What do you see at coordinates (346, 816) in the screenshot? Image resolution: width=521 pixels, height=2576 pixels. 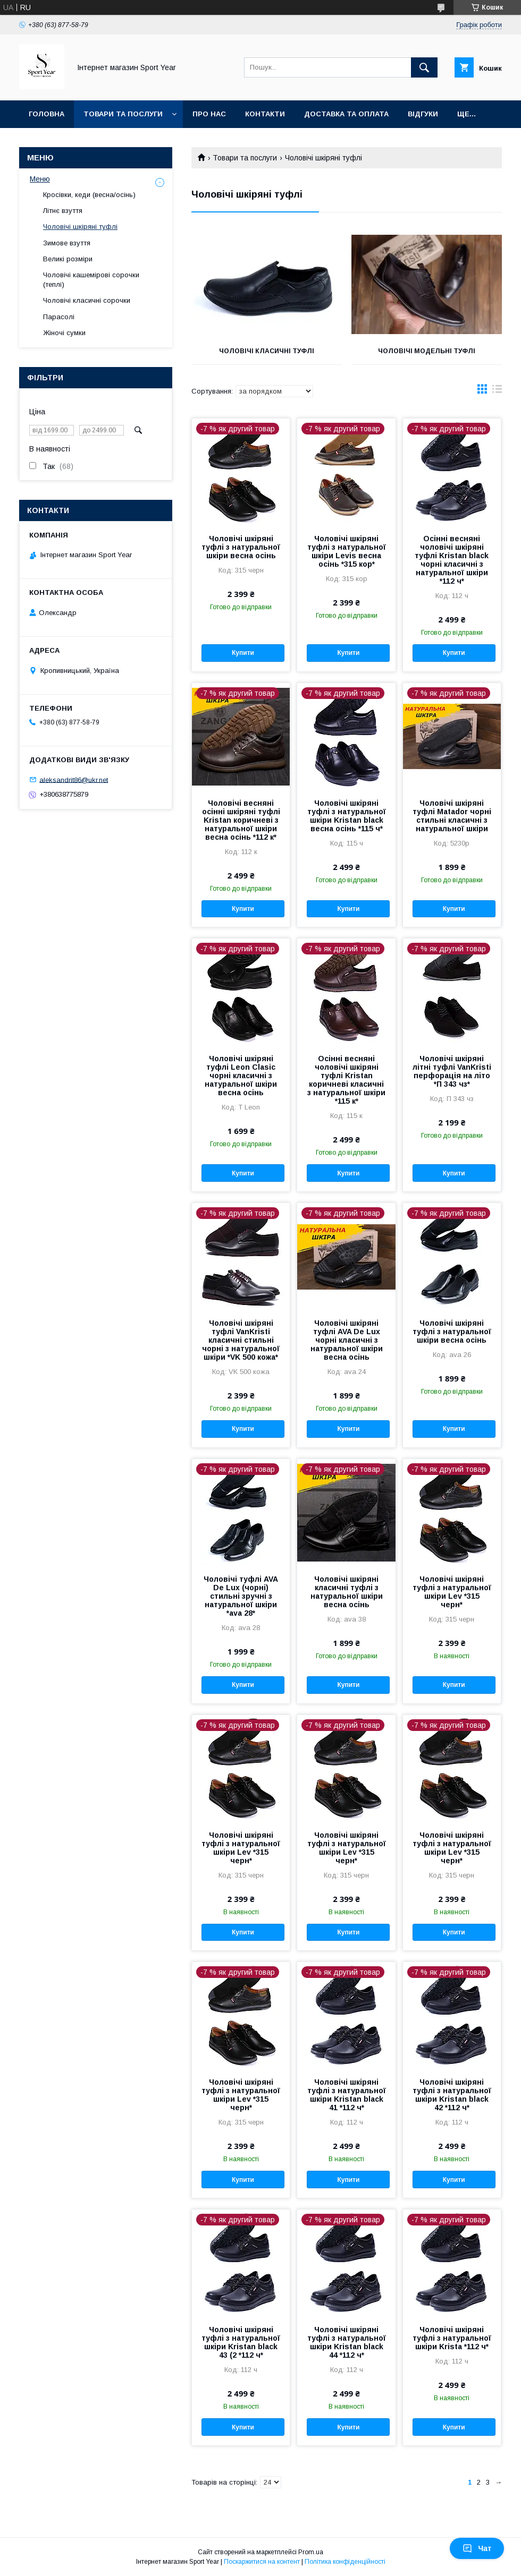 I see `Чоловічі шкіряні туфлі з натуральної шкіри Kristan black весна осінь *115 ч*` at bounding box center [346, 816].